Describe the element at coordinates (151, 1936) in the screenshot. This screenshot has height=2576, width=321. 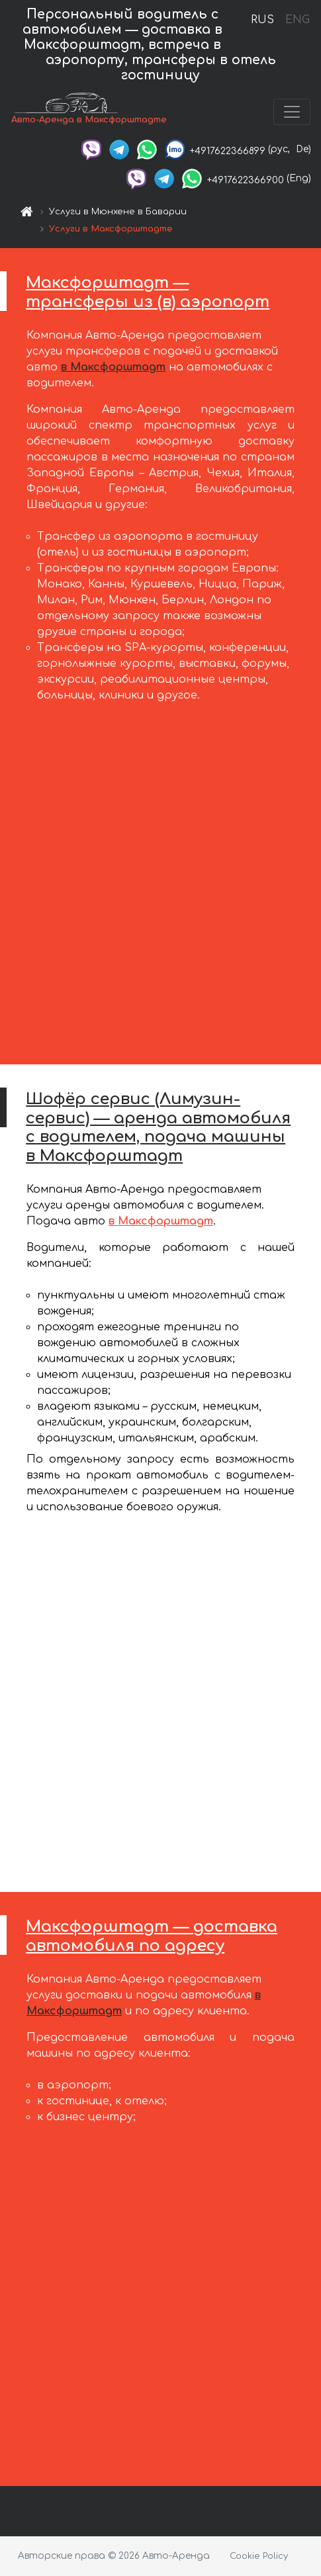
I see `Максфорштадт — доставка автомобиля по адресу` at that location.